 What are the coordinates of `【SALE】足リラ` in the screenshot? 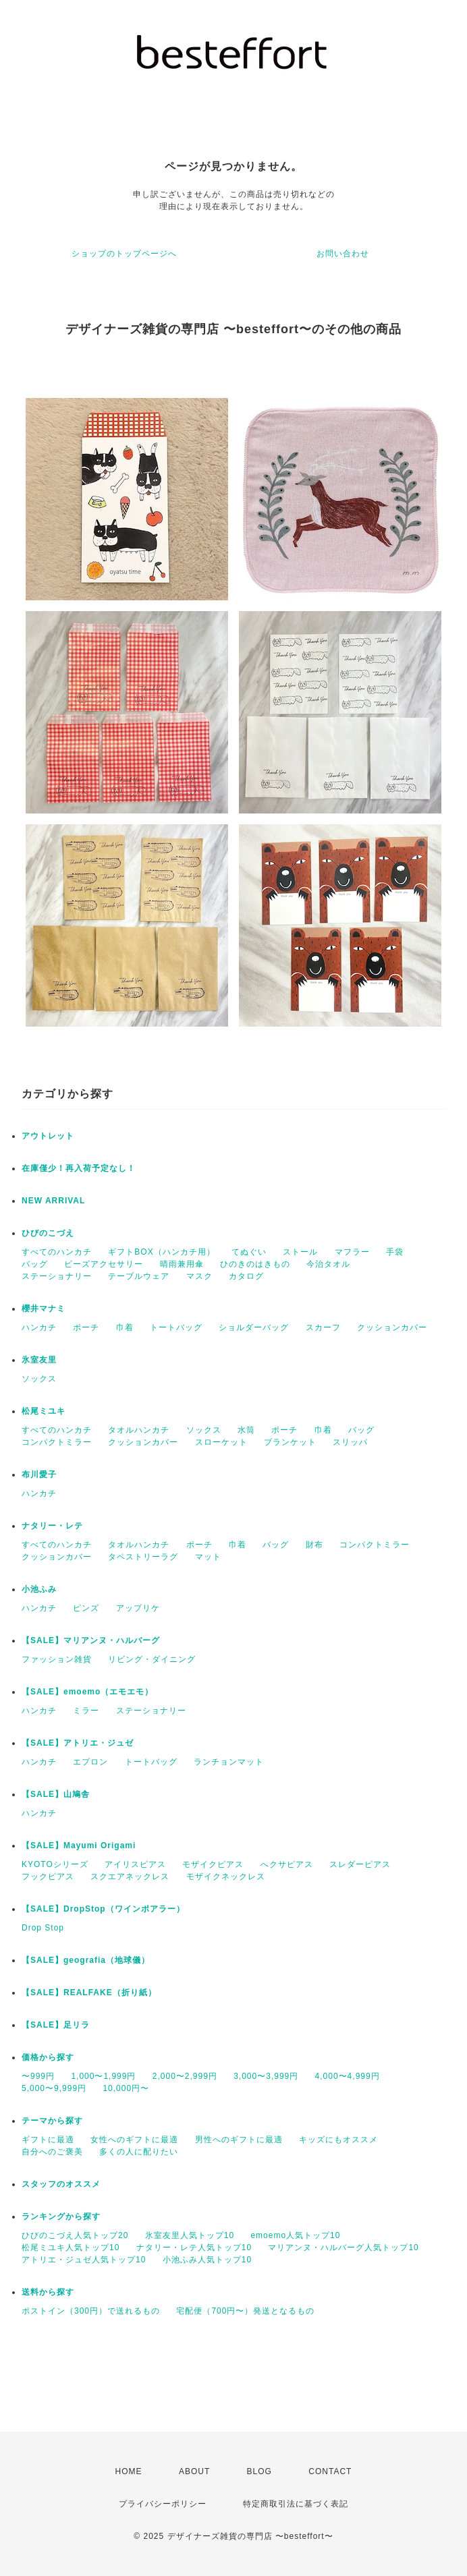 It's located at (56, 2025).